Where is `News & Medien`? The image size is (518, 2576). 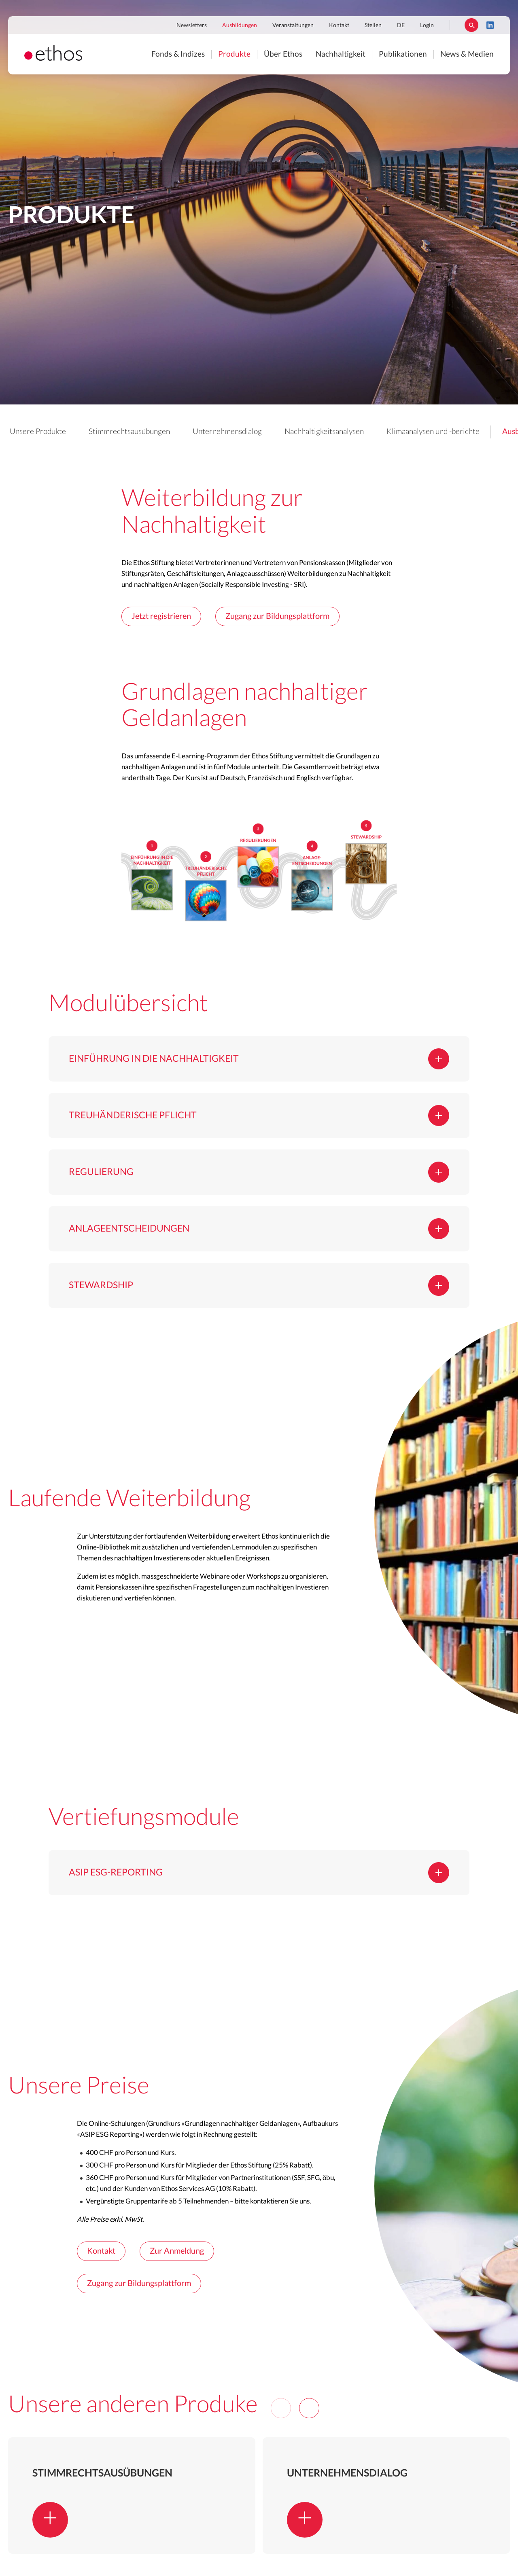 News & Medien is located at coordinates (467, 54).